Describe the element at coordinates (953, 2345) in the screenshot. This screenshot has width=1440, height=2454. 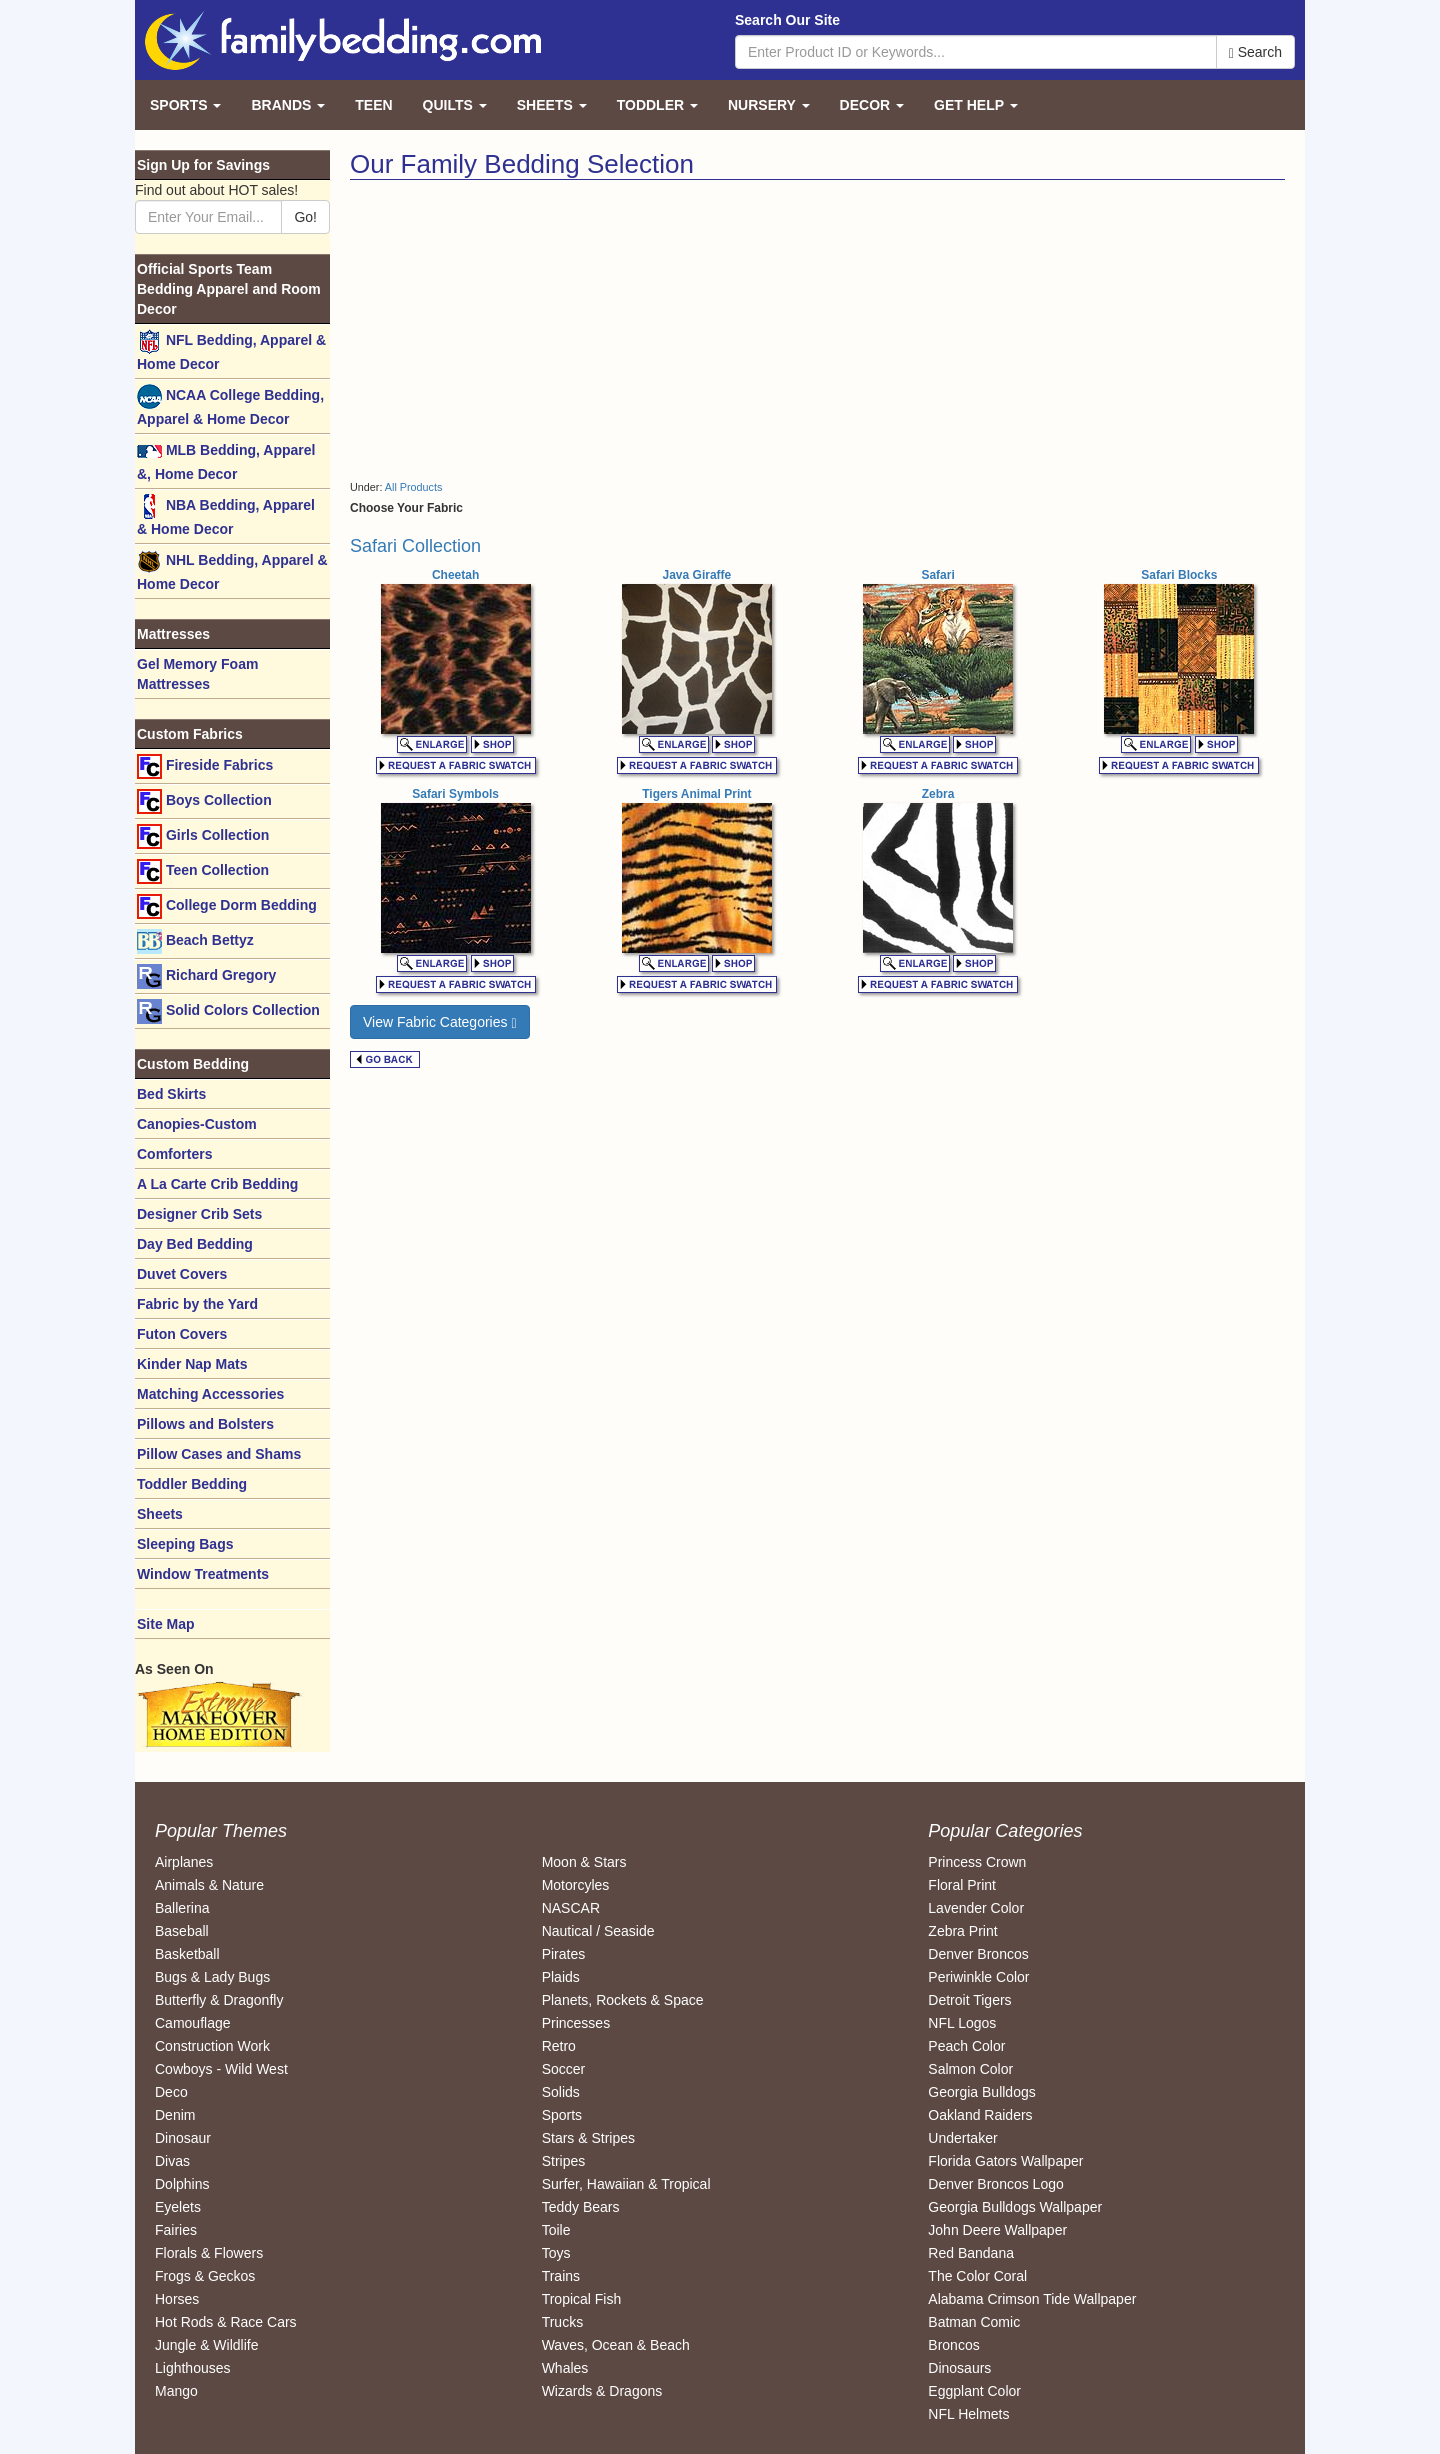
I see `Broncos` at that location.